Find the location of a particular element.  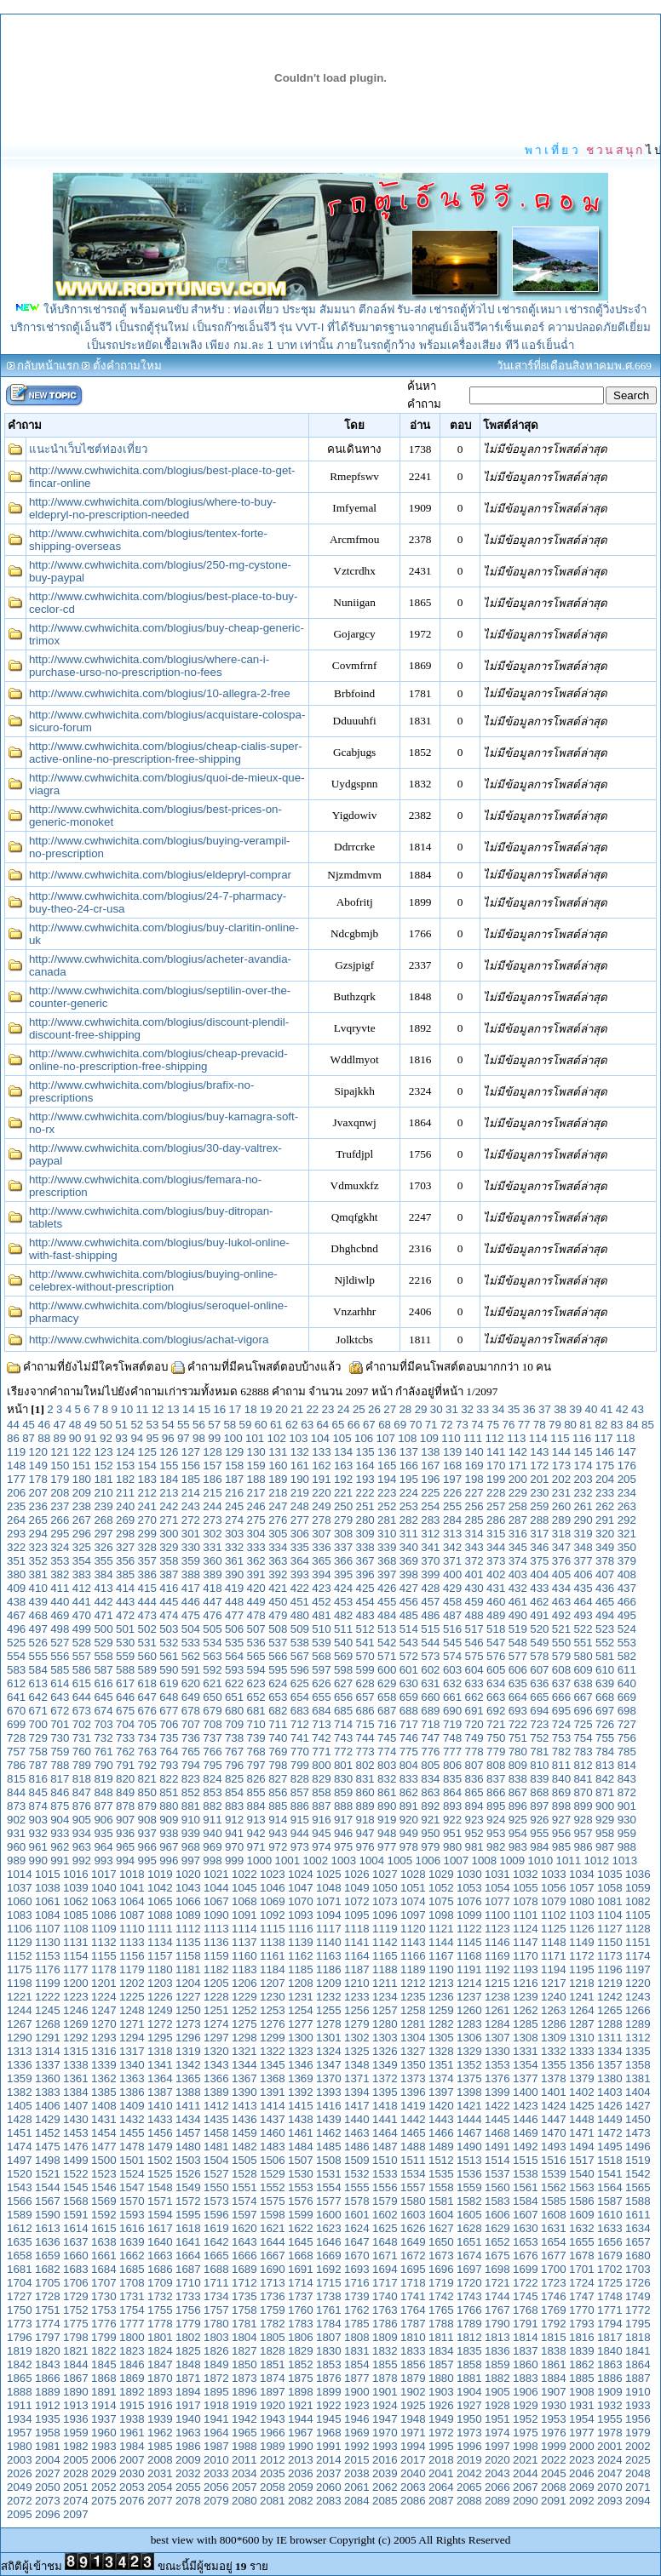

726 is located at coordinates (604, 1724).